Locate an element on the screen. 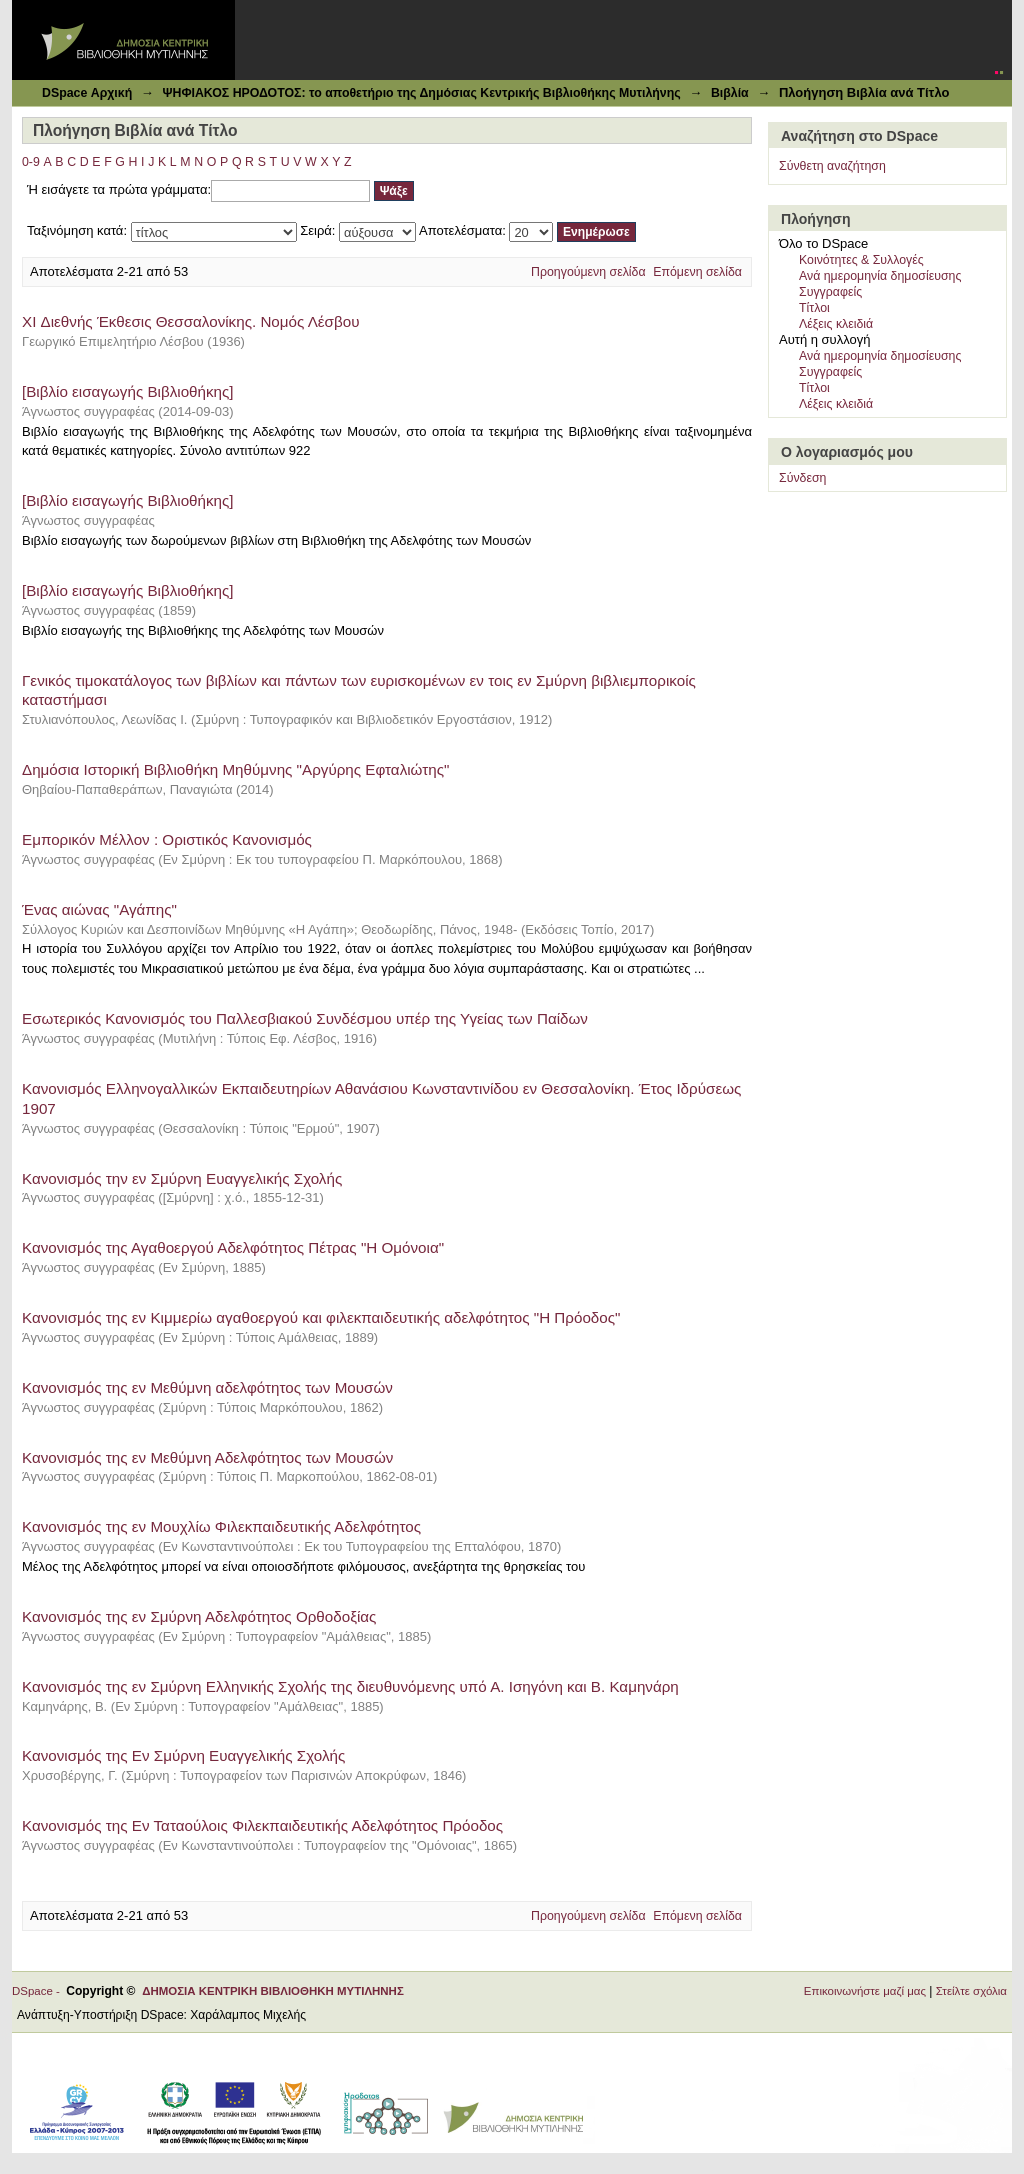 The height and width of the screenshot is (2174, 1024). Συγγραφείς is located at coordinates (830, 292).